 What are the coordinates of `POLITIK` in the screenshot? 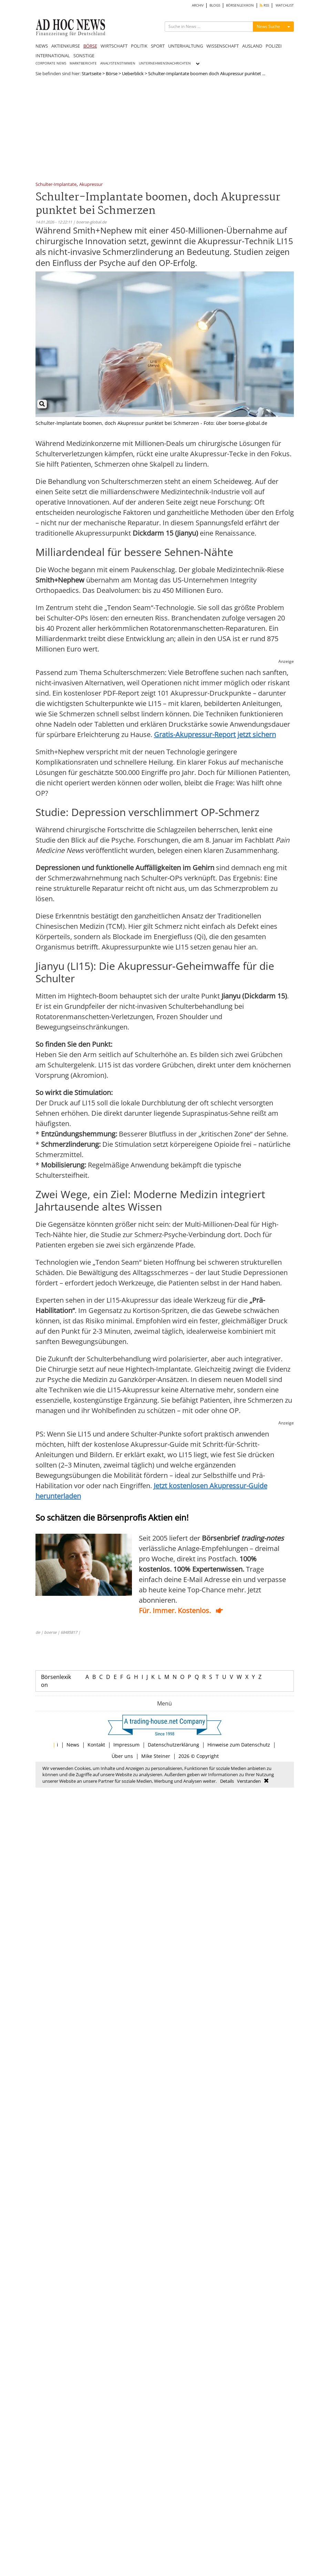 It's located at (139, 46).